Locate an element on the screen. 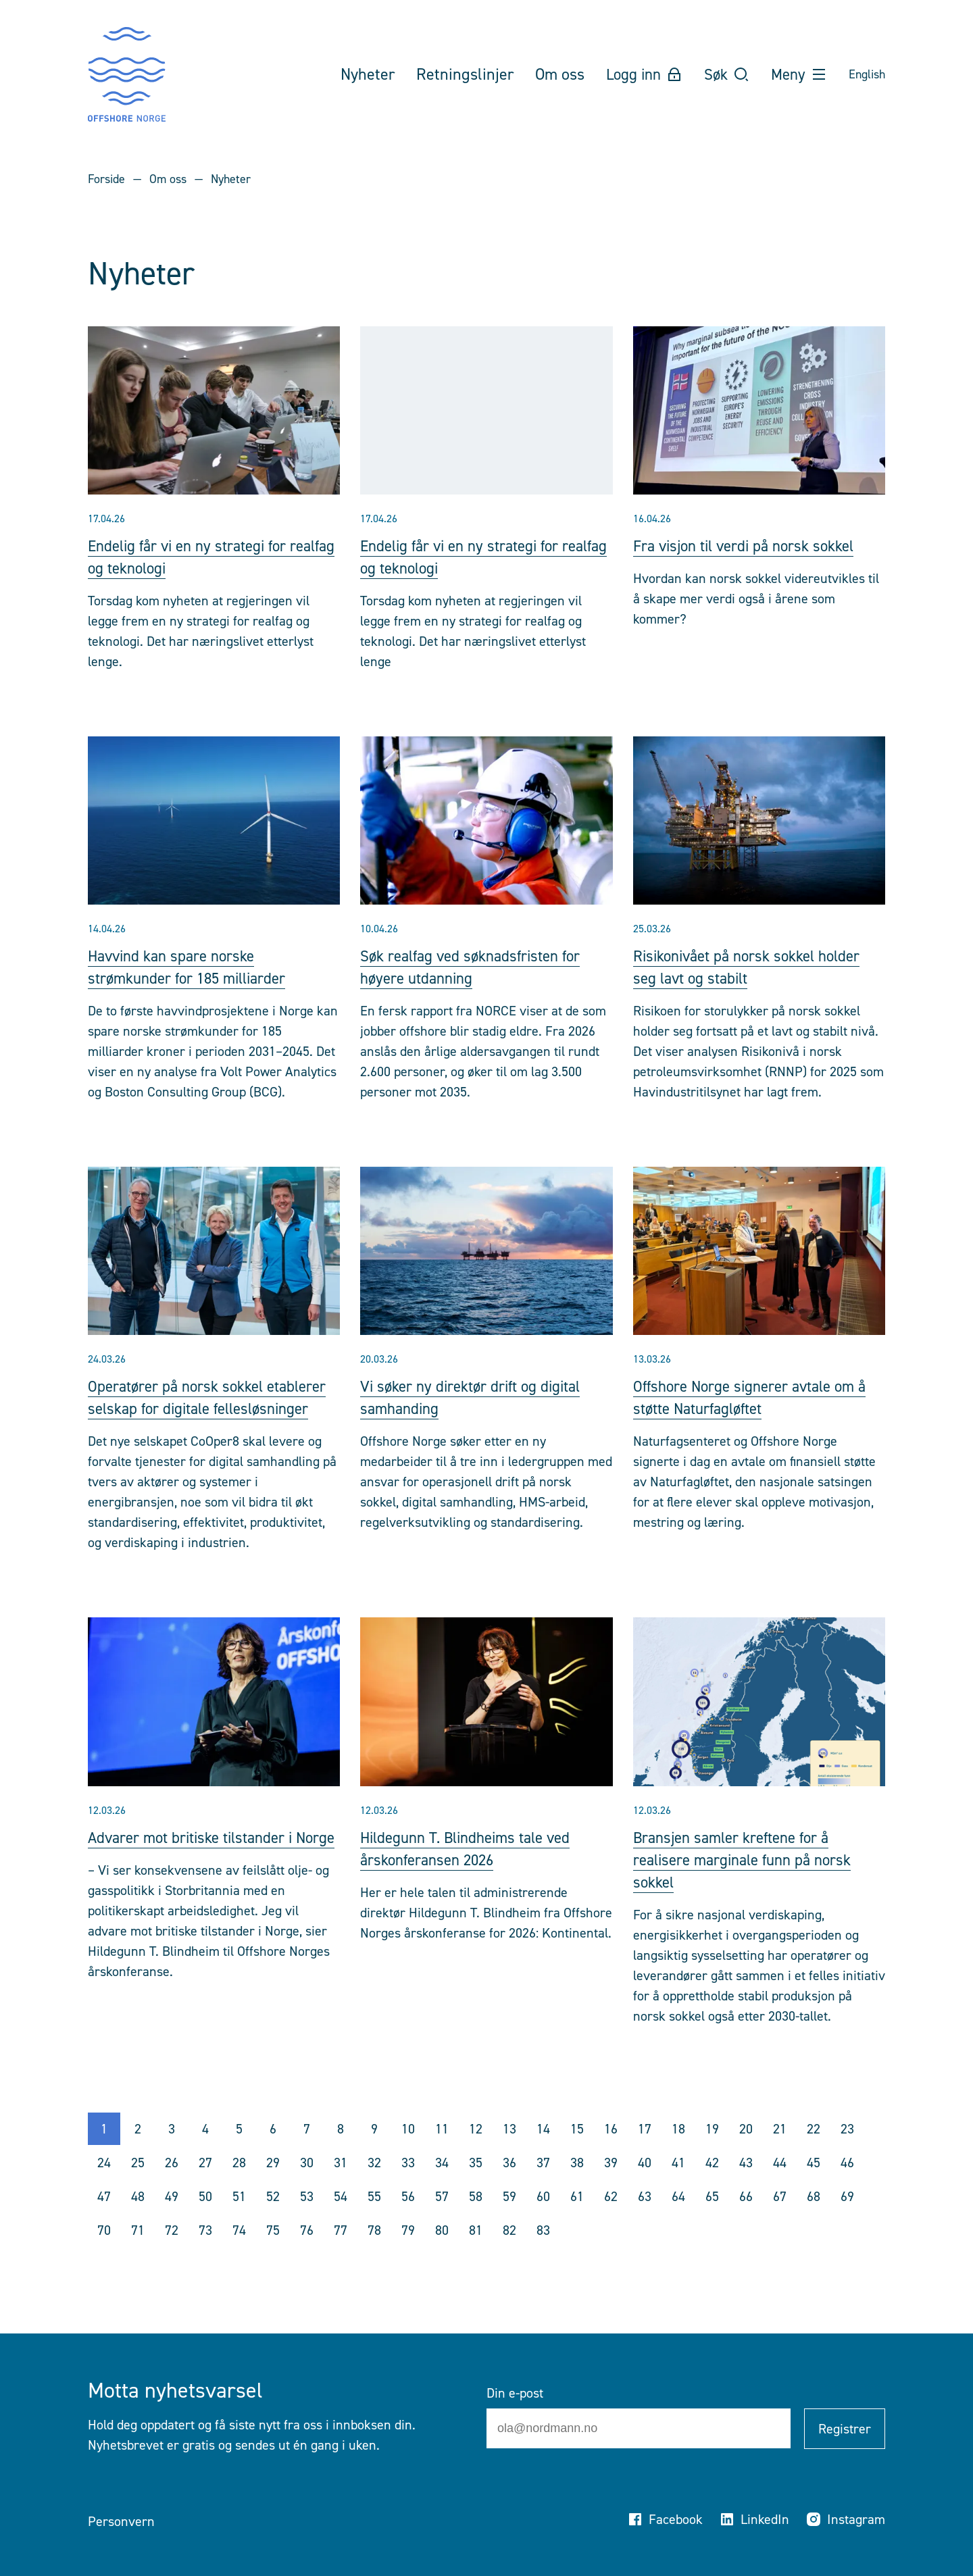  13 is located at coordinates (509, 2151).